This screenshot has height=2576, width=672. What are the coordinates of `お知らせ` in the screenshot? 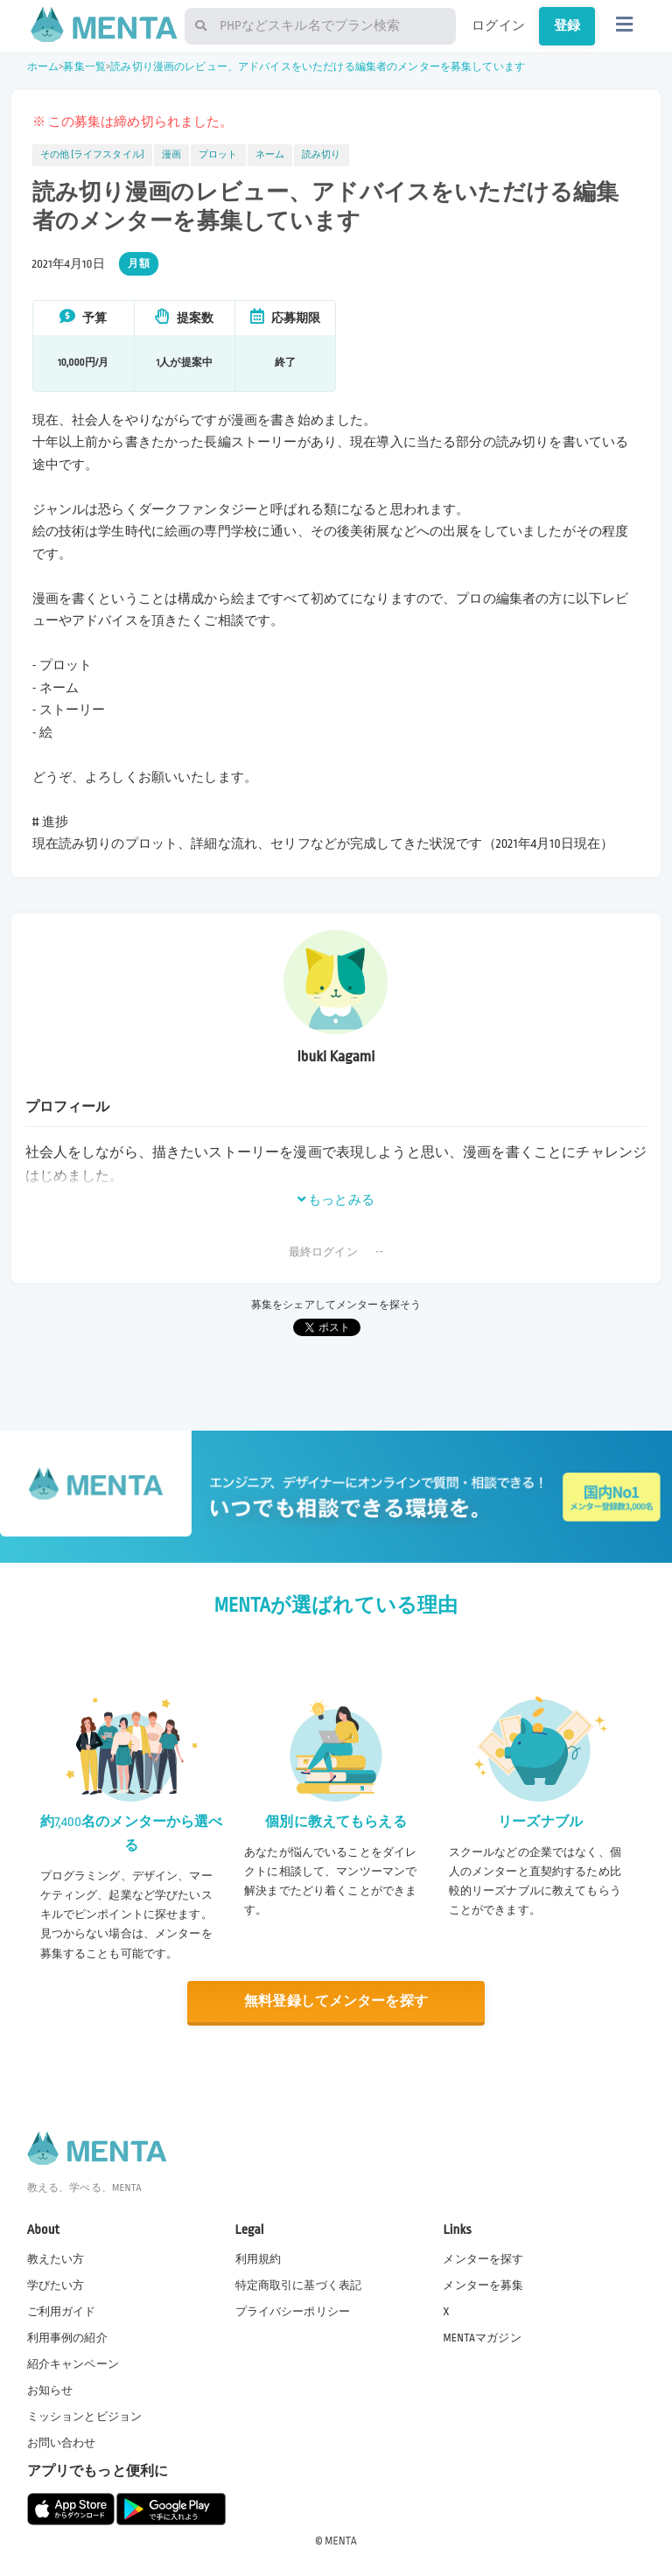 It's located at (50, 2390).